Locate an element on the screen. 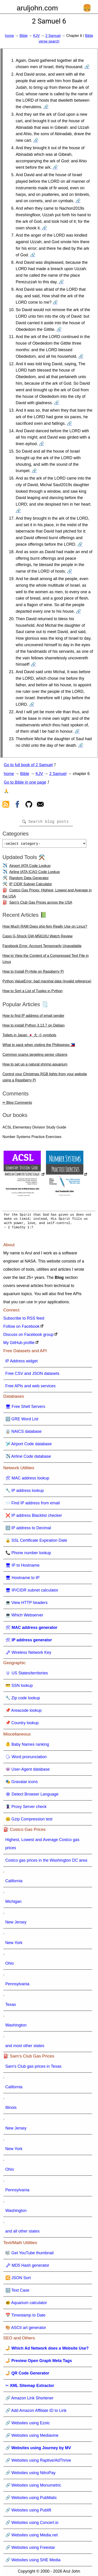 The image size is (98, 2576). 🔗 [Go to 2 Samuel 6:13] is located at coordinates (69, 423).